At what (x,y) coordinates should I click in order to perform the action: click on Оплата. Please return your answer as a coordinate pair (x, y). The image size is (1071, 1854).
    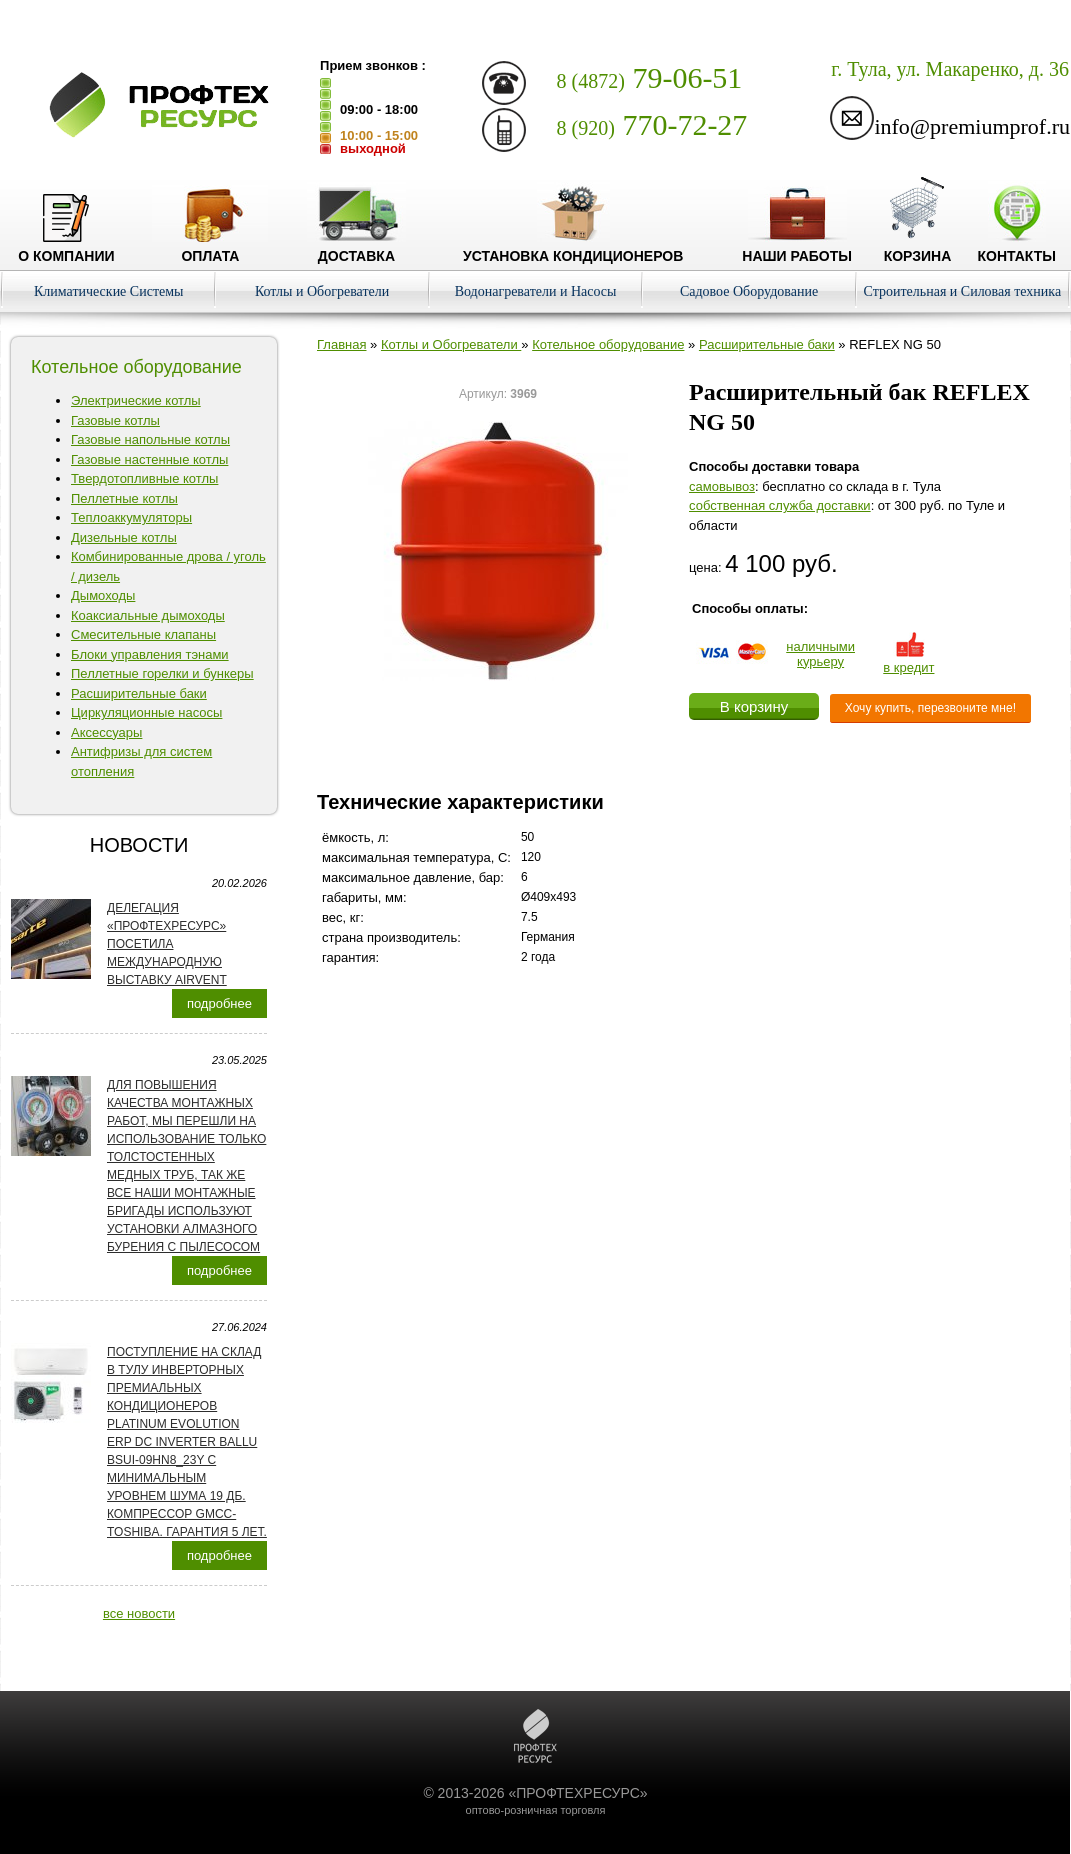
    Looking at the image, I should click on (210, 248).